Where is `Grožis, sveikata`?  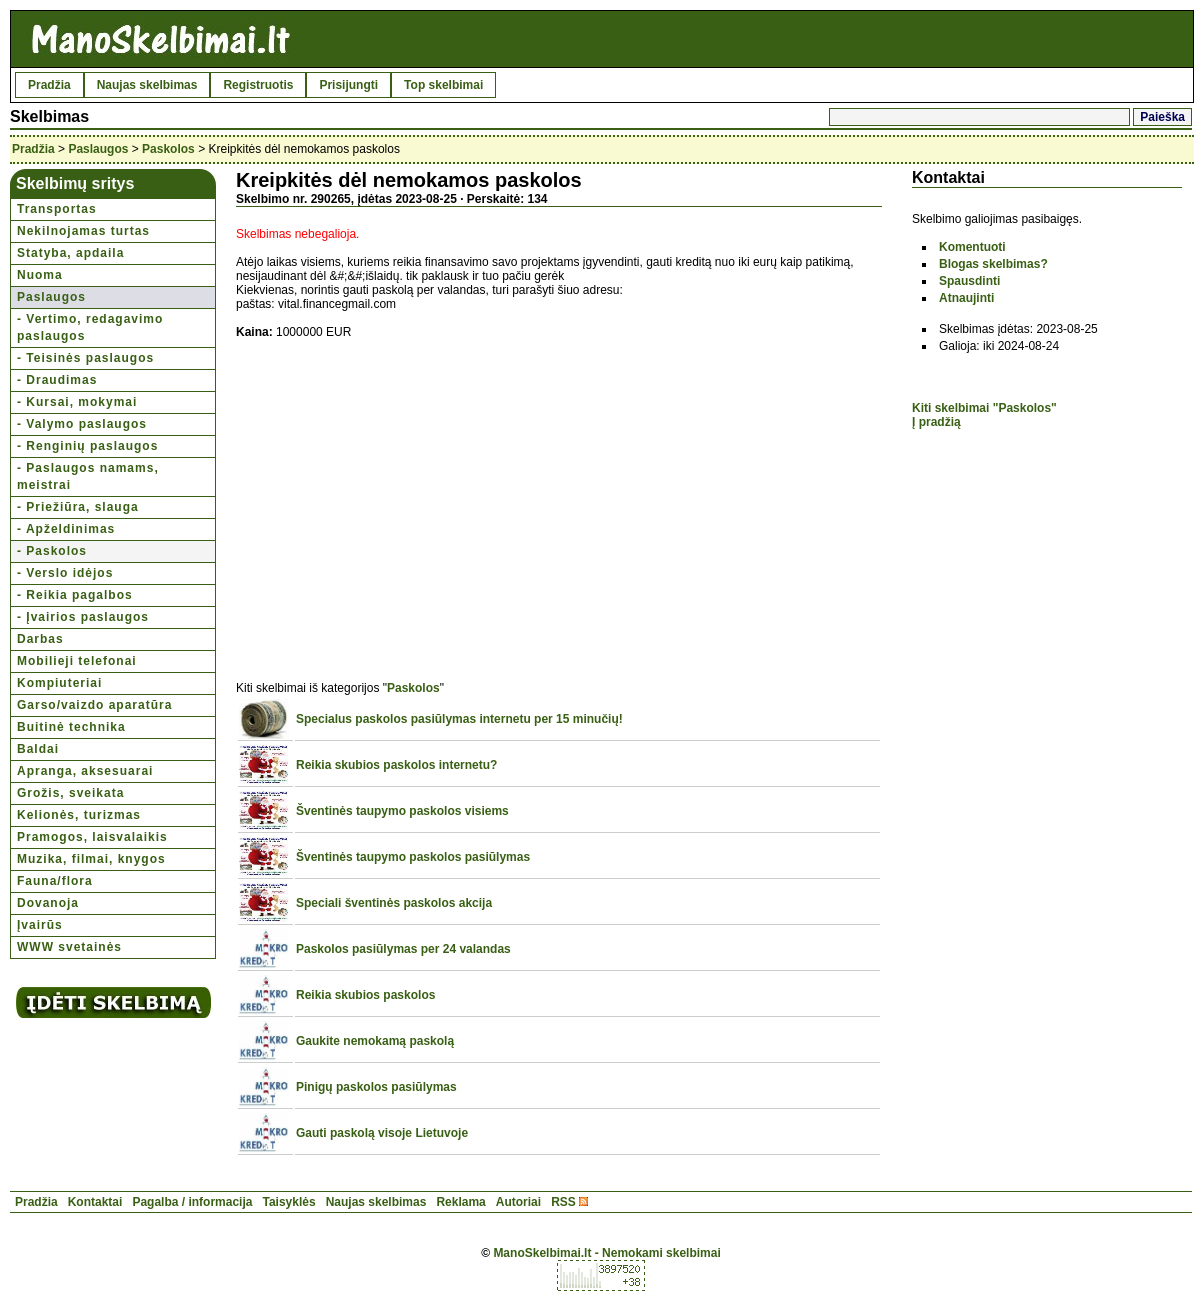
Grožis, sveikata is located at coordinates (70, 793).